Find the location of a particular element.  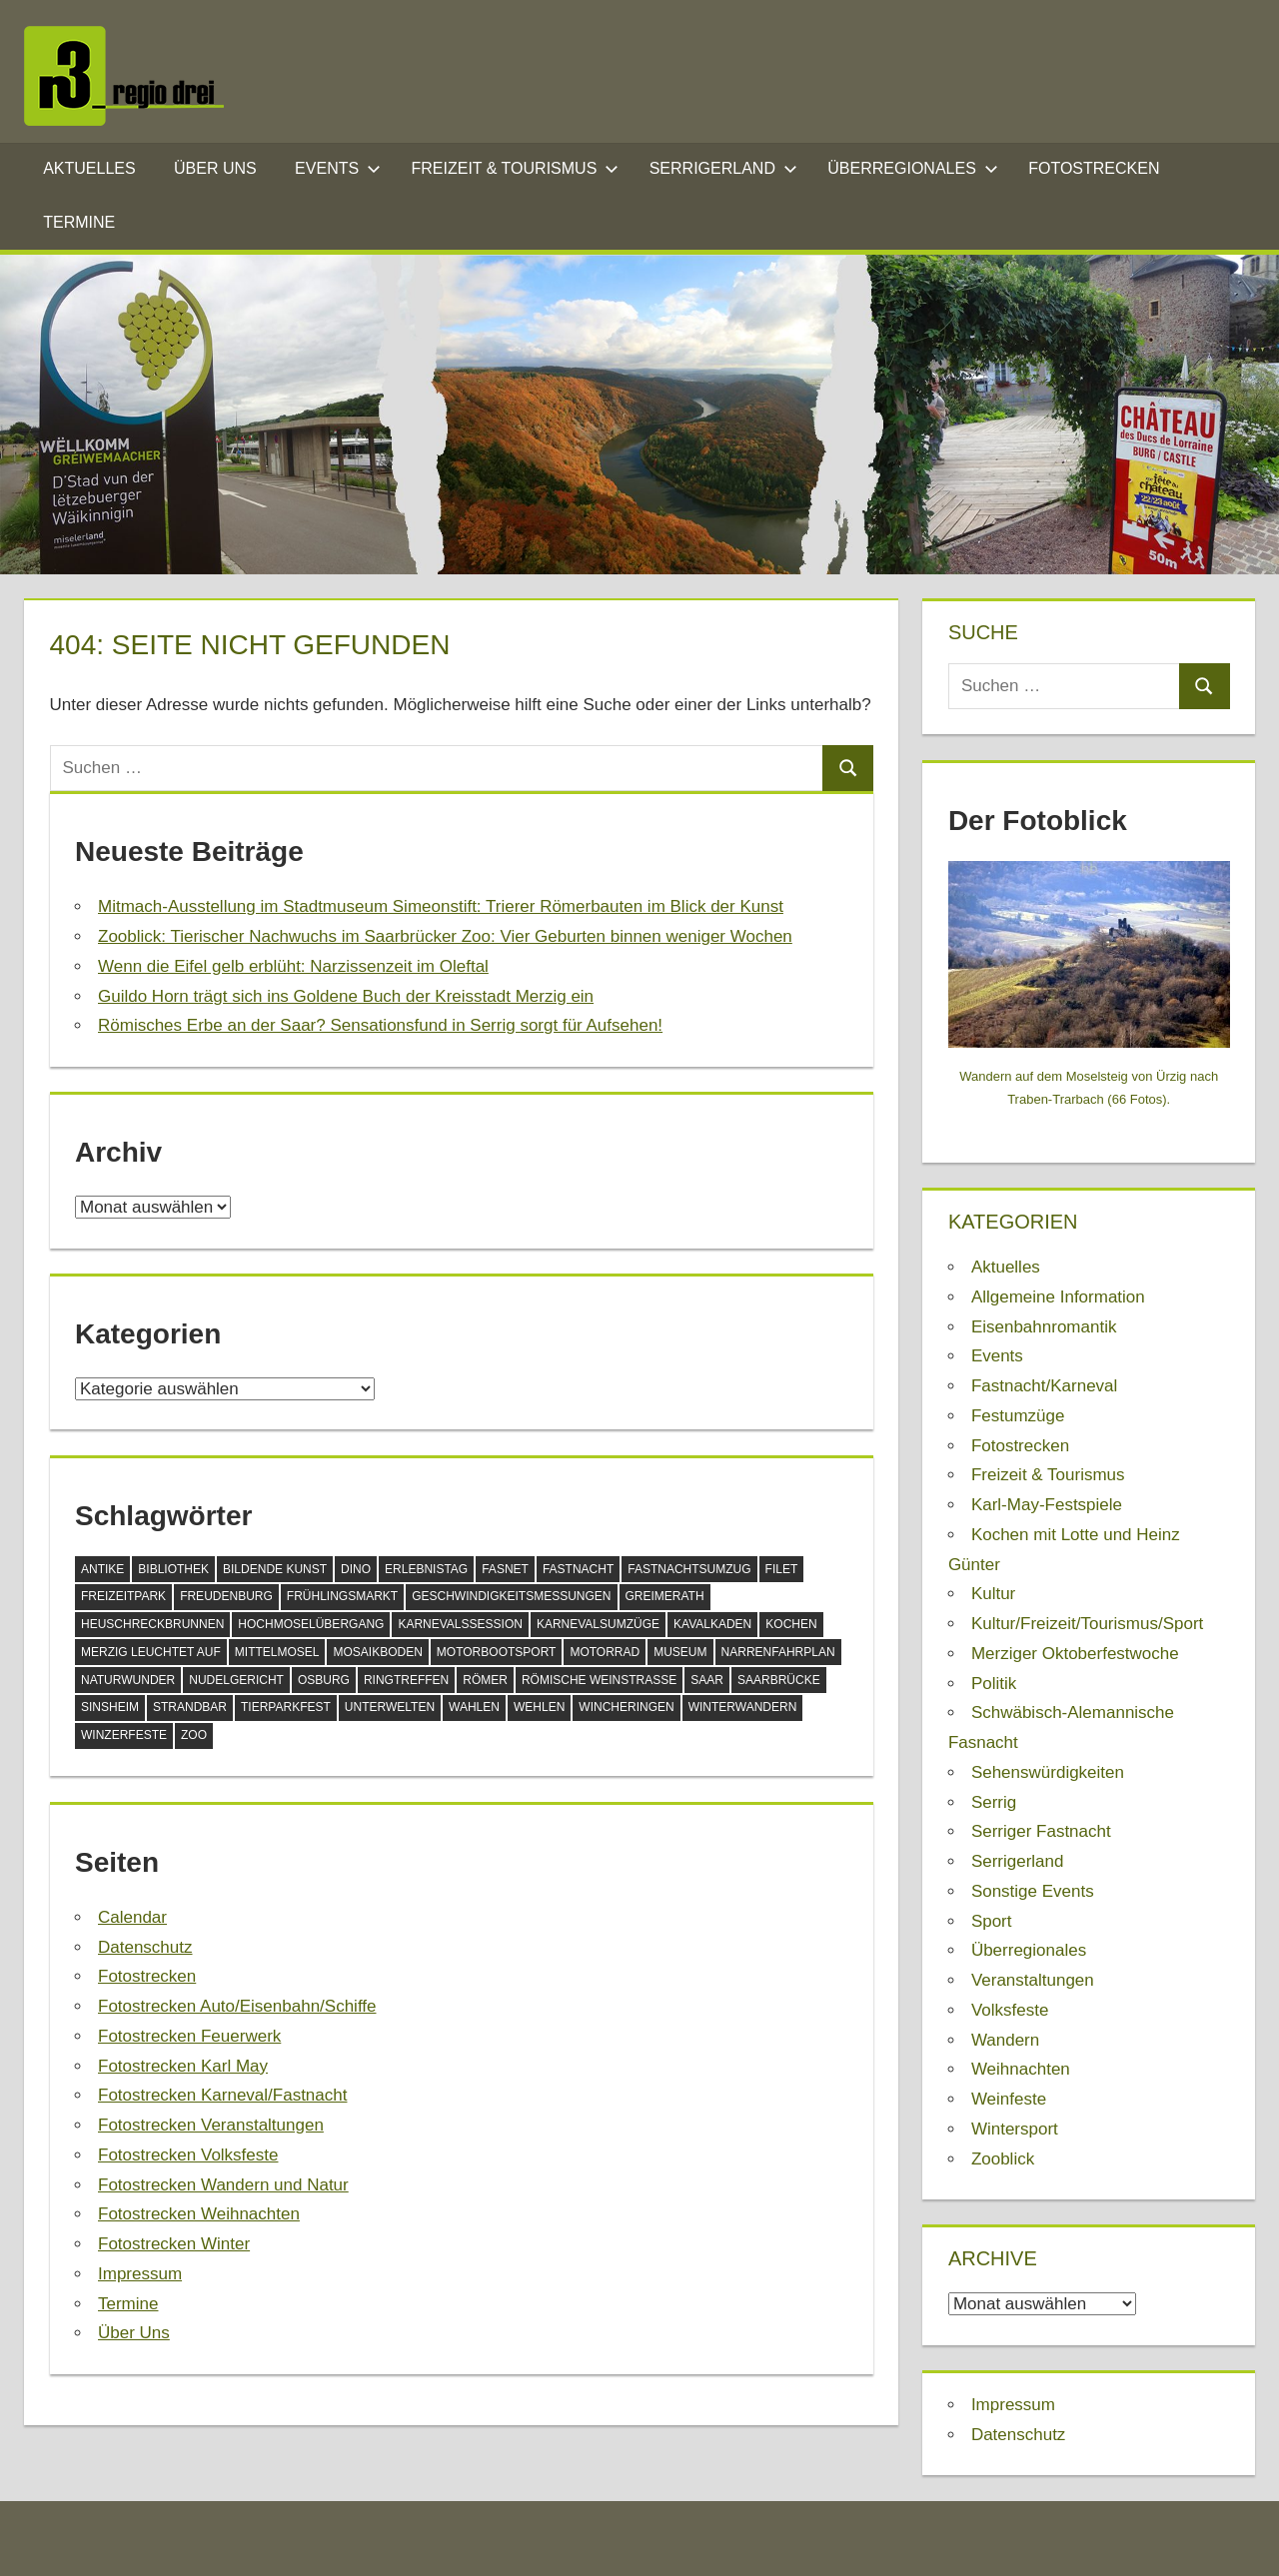

Wandern is located at coordinates (1005, 2040).